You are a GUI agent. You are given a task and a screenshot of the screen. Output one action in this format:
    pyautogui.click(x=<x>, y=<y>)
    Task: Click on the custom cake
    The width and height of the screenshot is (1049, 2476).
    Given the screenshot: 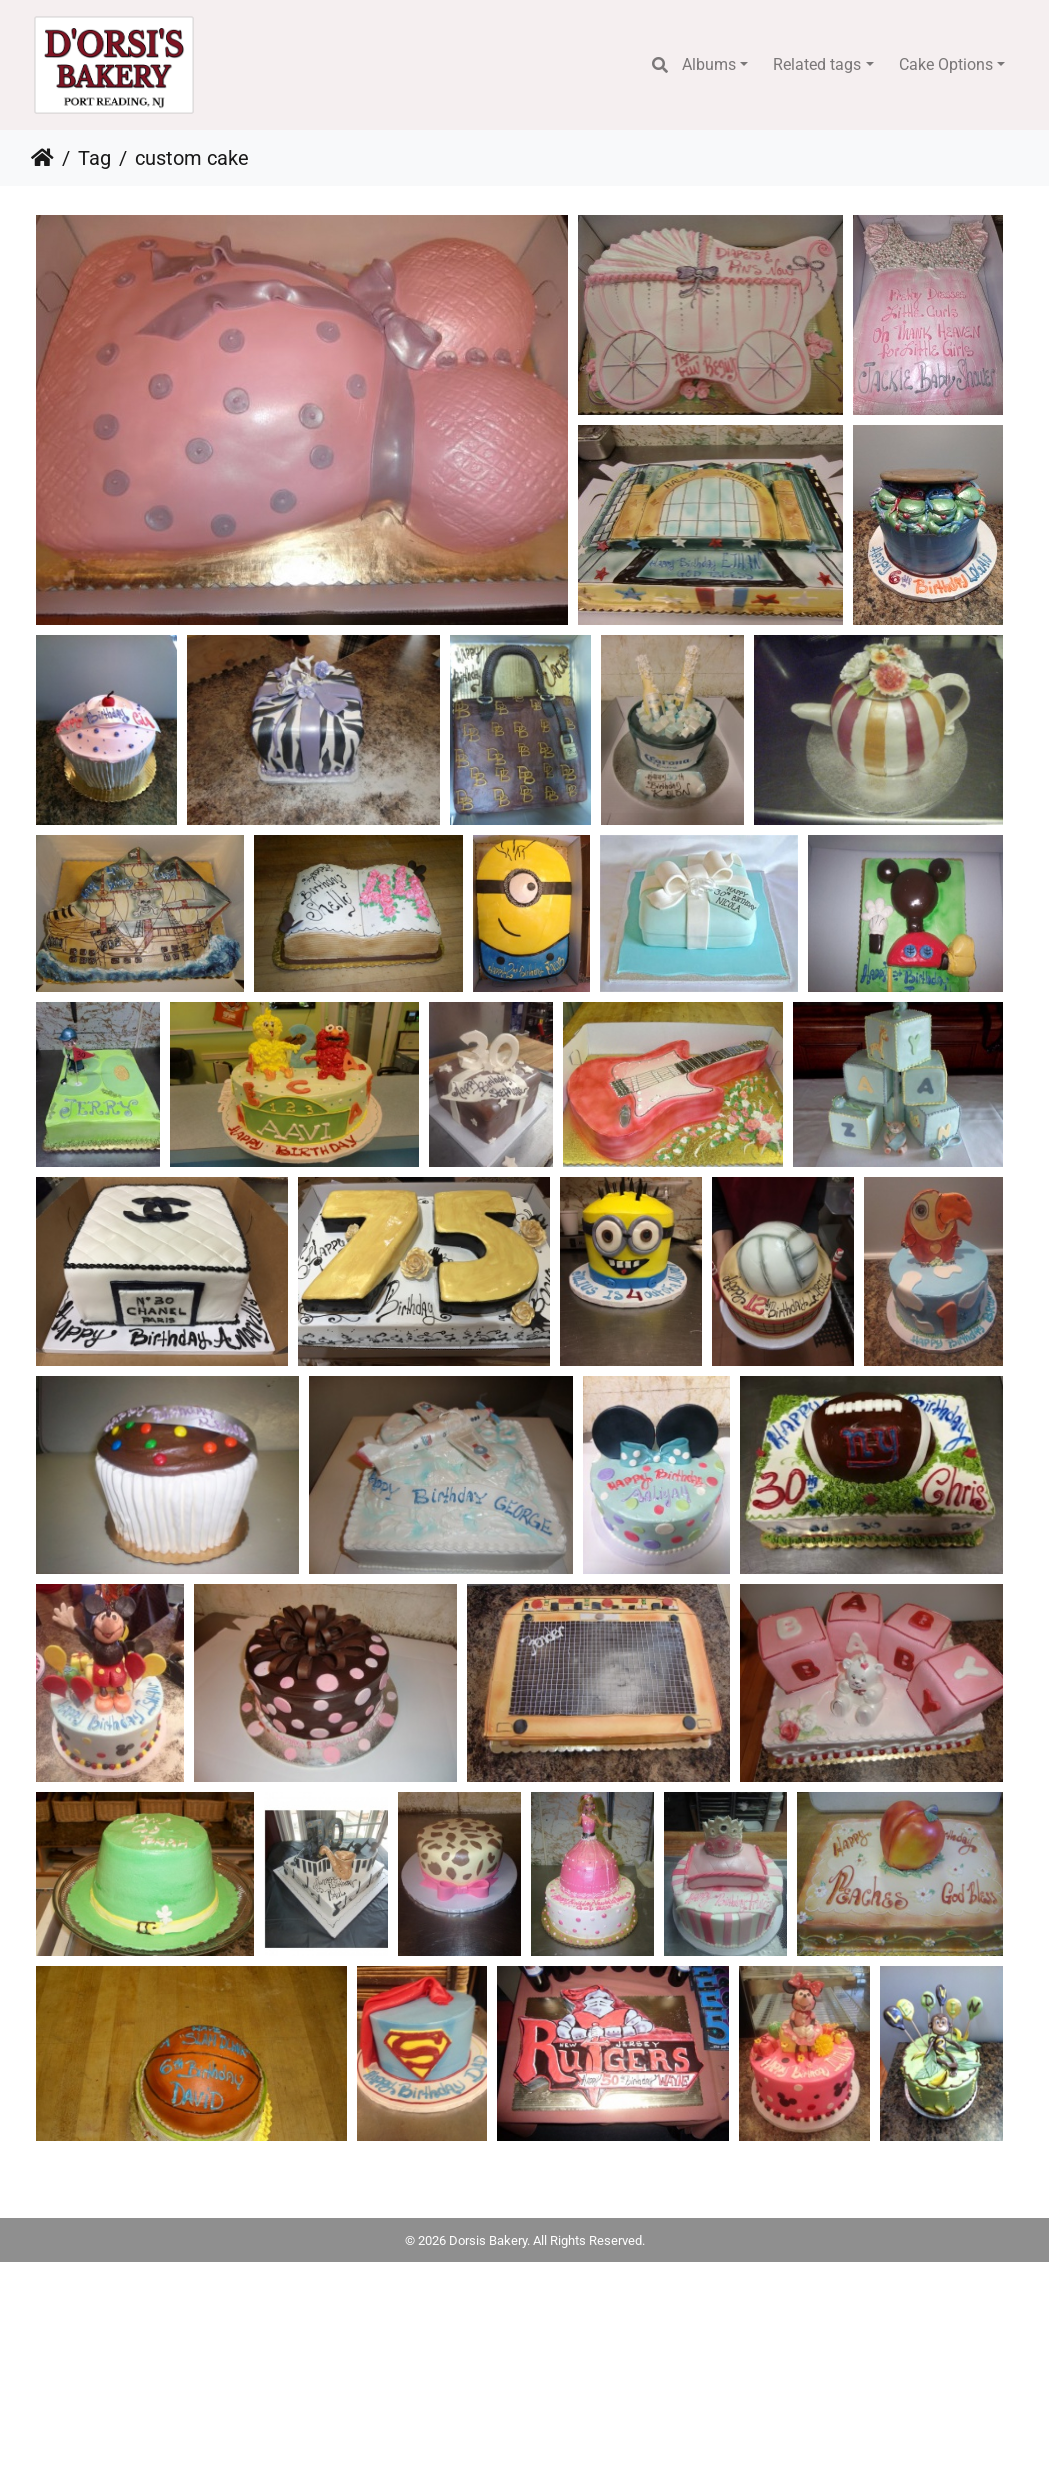 What is the action you would take?
    pyautogui.click(x=192, y=158)
    